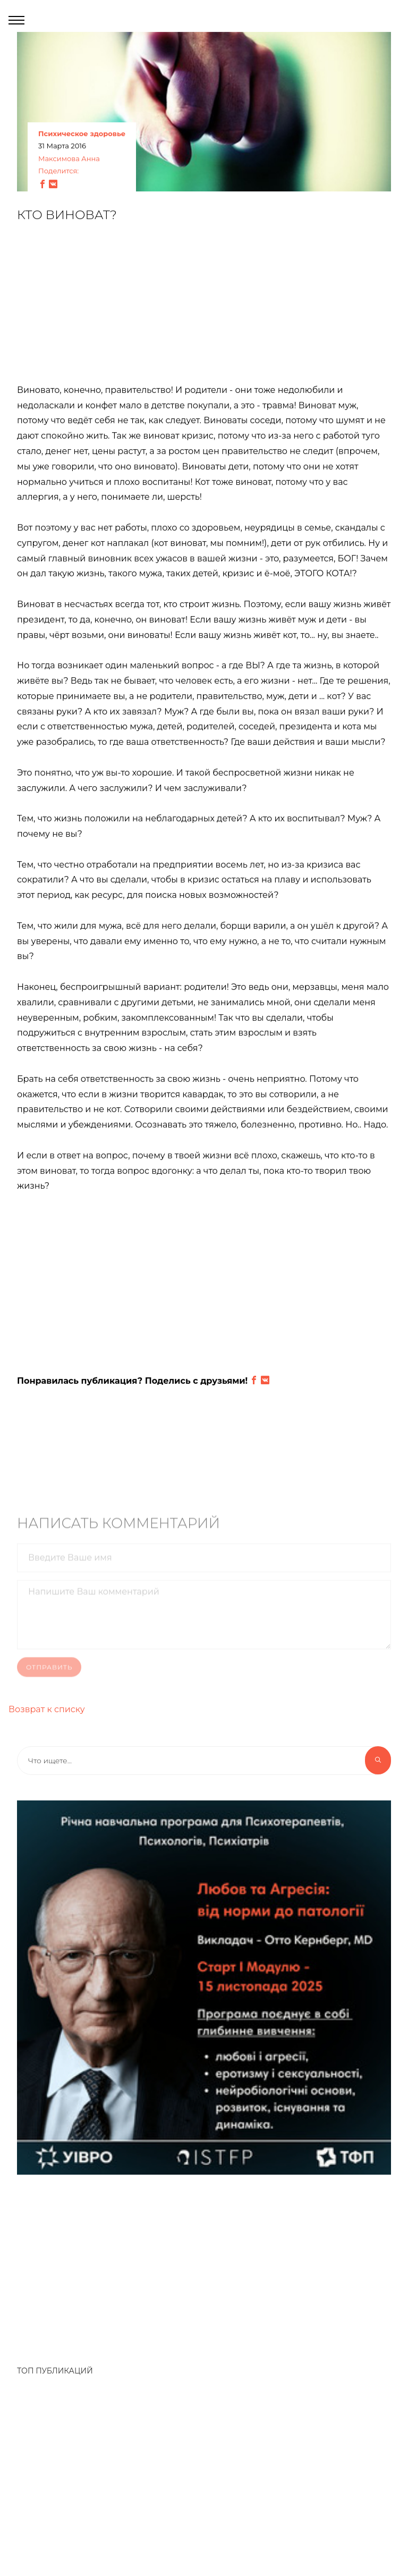 This screenshot has width=408, height=2576. Describe the element at coordinates (204, 308) in the screenshot. I see `[Advertisement]` at that location.